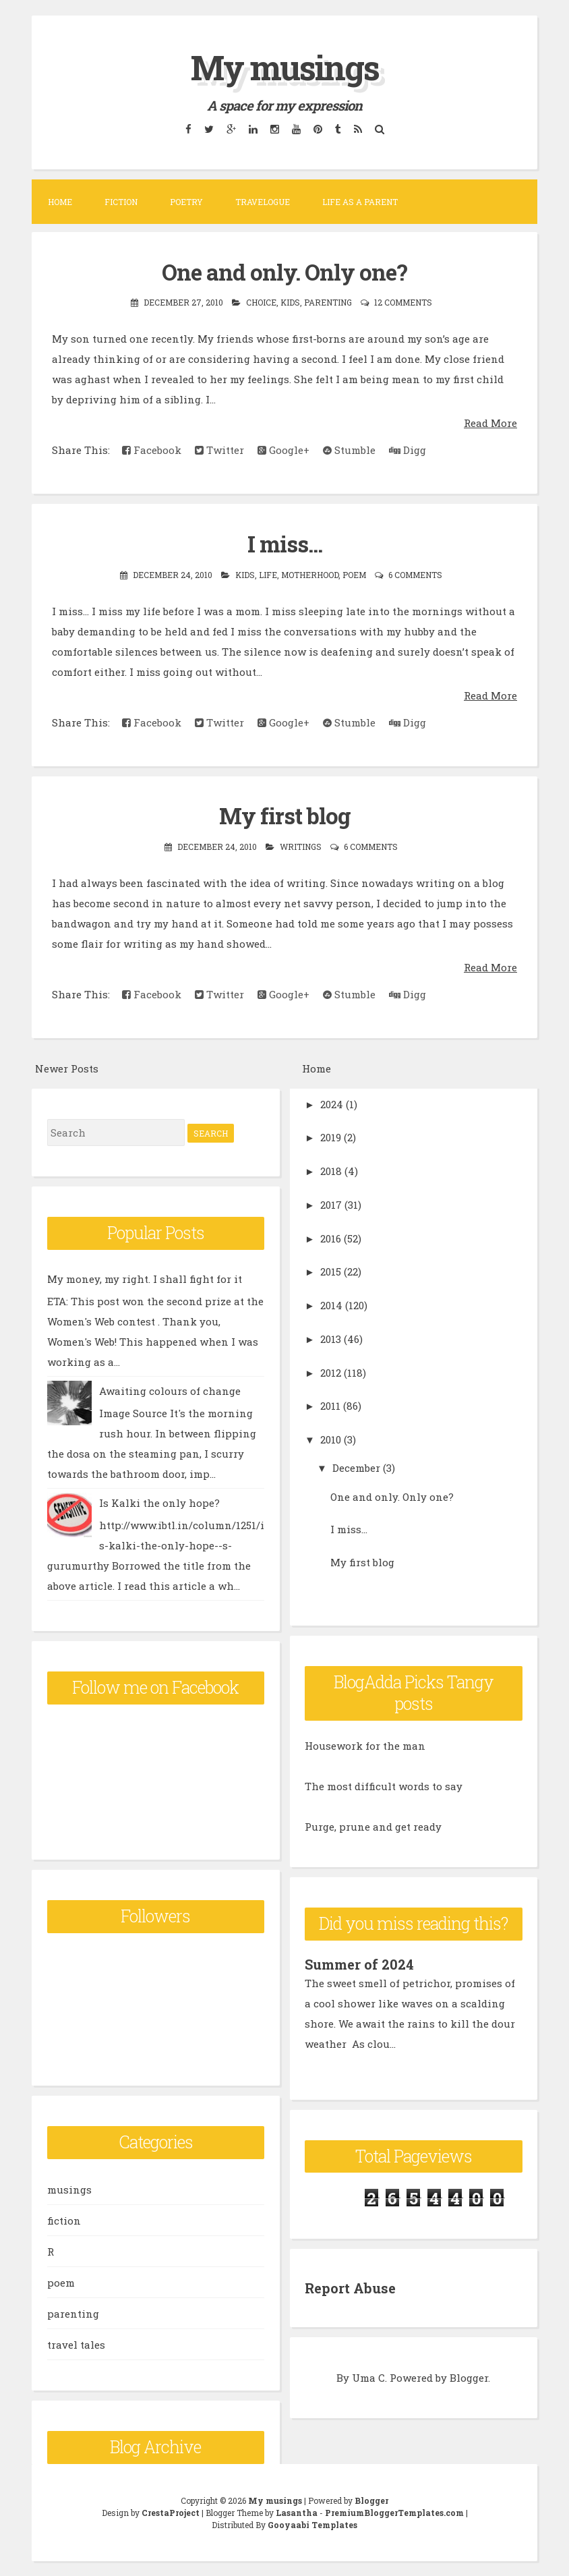  What do you see at coordinates (330, 1339) in the screenshot?
I see `2013` at bounding box center [330, 1339].